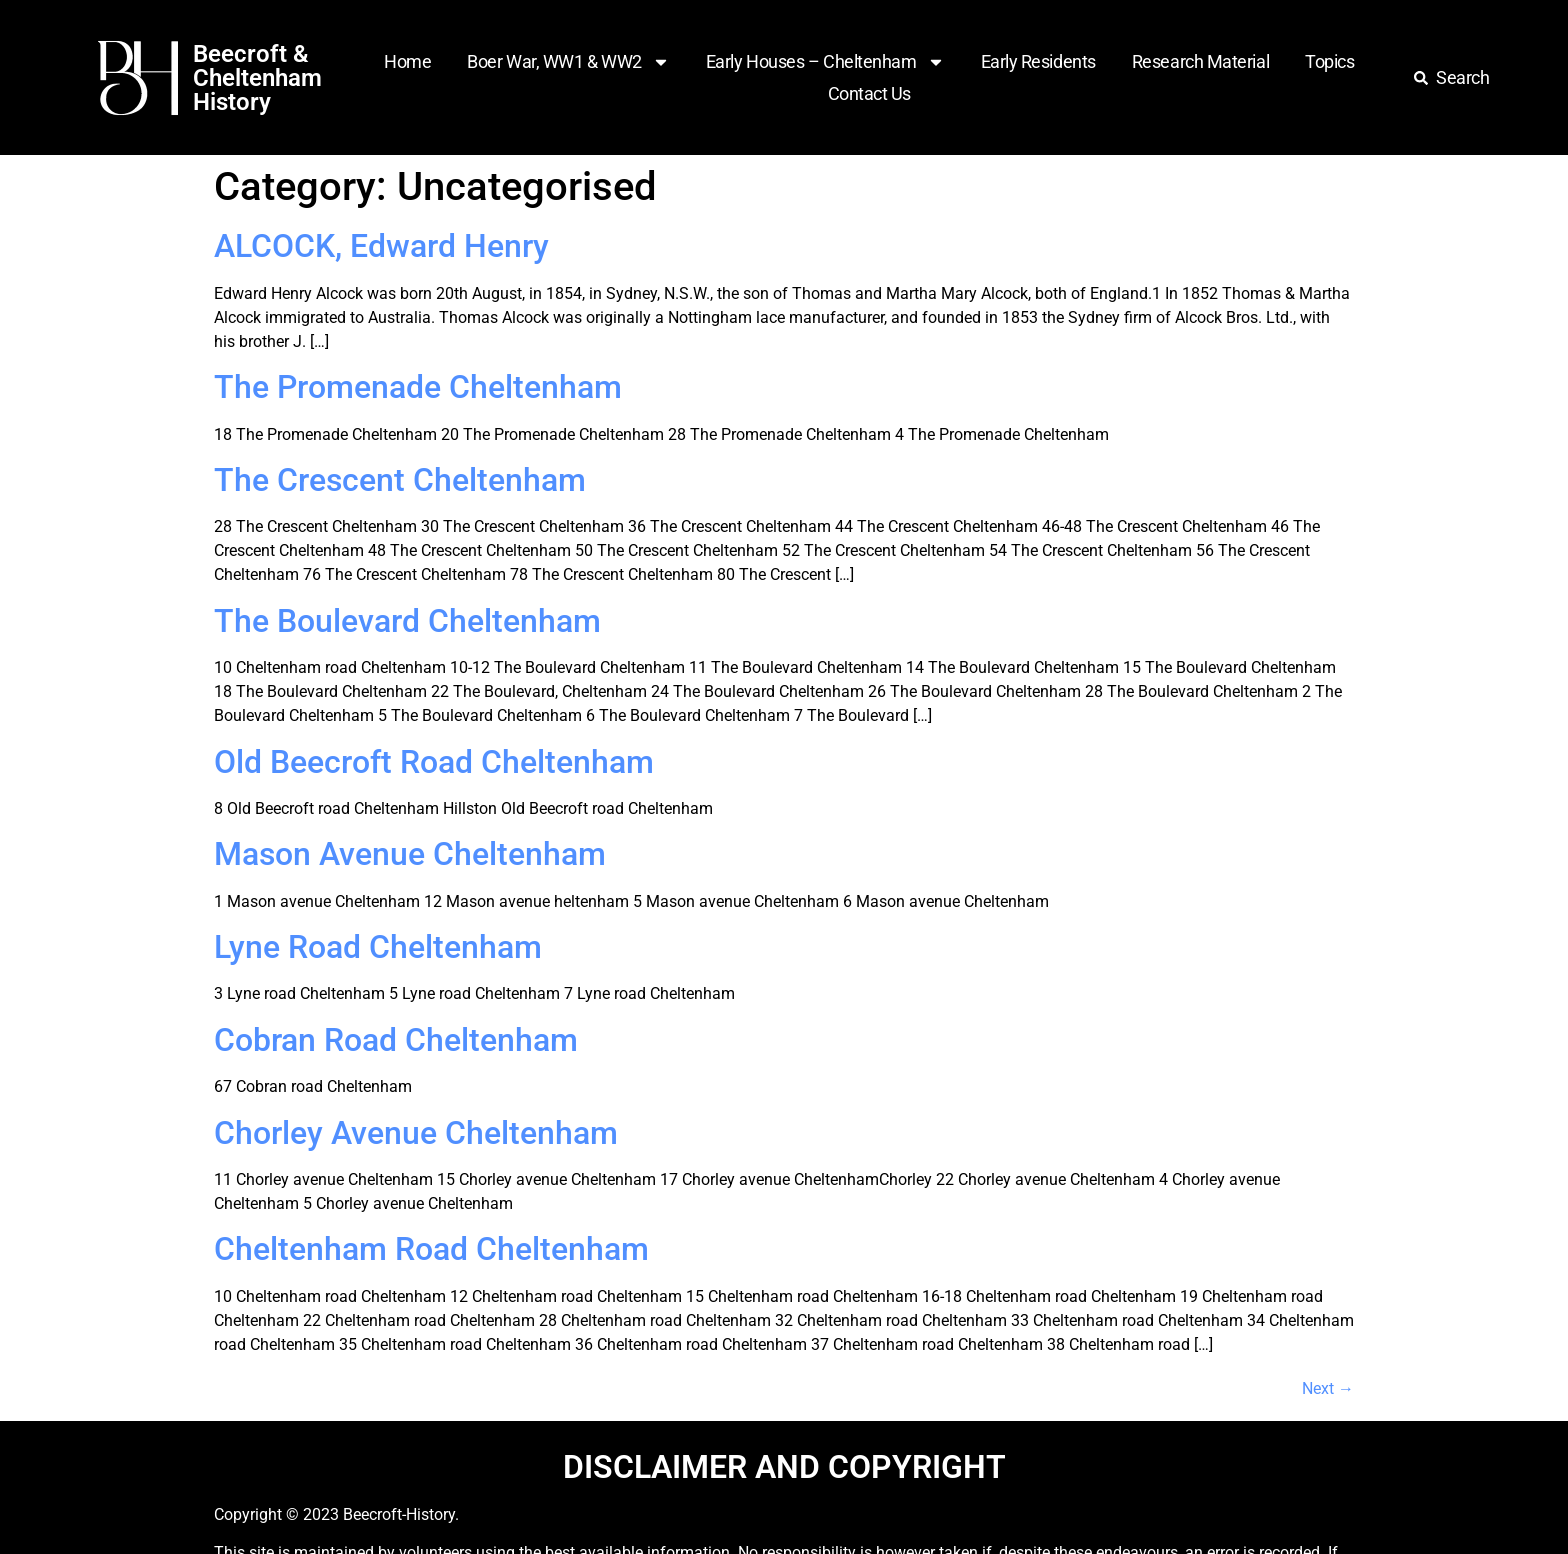 The height and width of the screenshot is (1554, 1568). Describe the element at coordinates (416, 1133) in the screenshot. I see `Chorley Avenue Cheltenham` at that location.